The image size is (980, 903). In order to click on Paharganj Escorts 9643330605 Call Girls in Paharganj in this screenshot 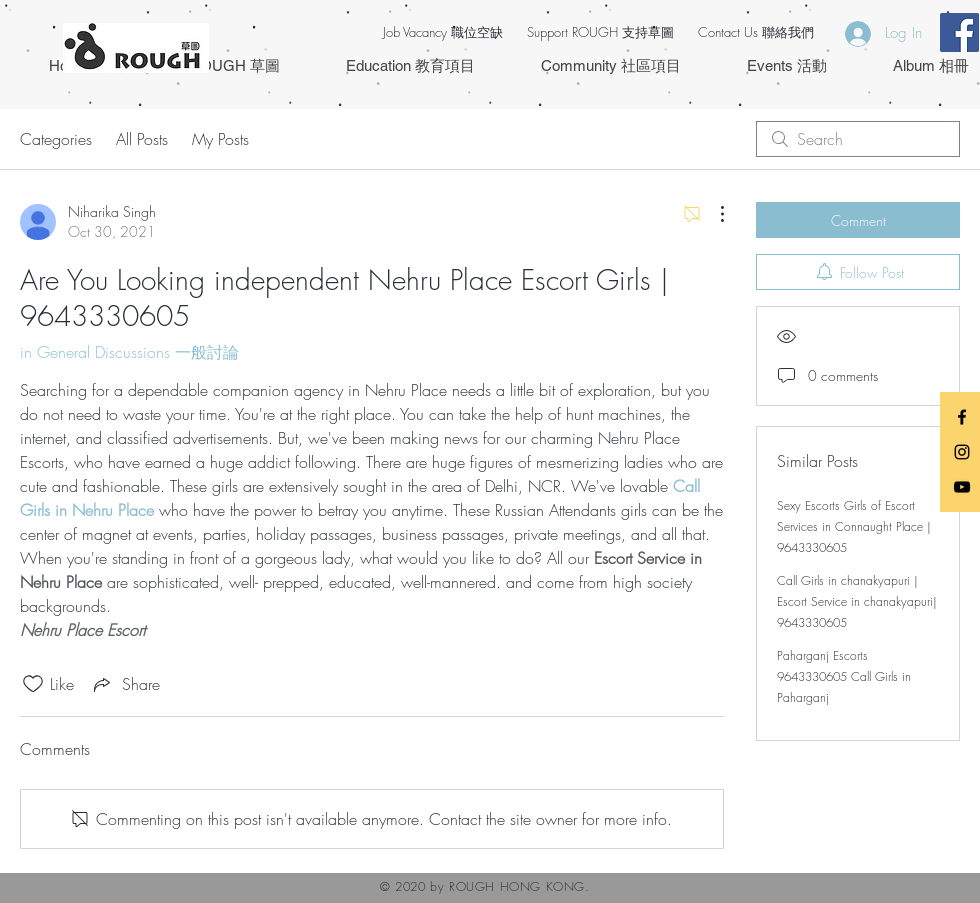, I will do `click(844, 676)`.